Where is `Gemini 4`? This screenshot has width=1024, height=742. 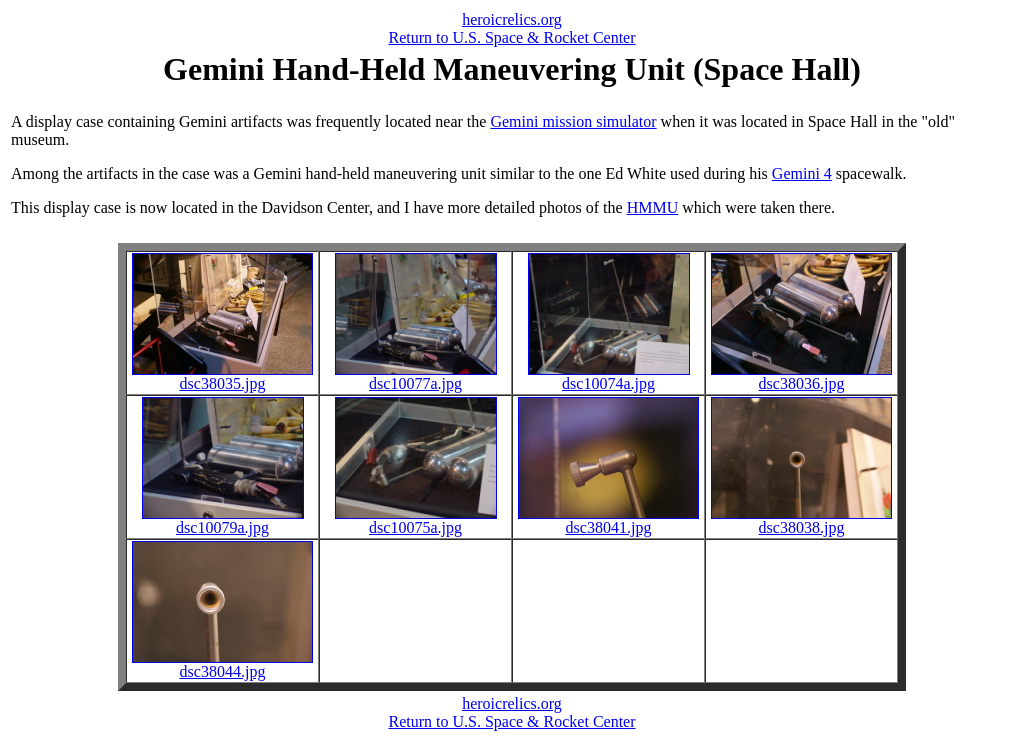 Gemini 4 is located at coordinates (802, 173).